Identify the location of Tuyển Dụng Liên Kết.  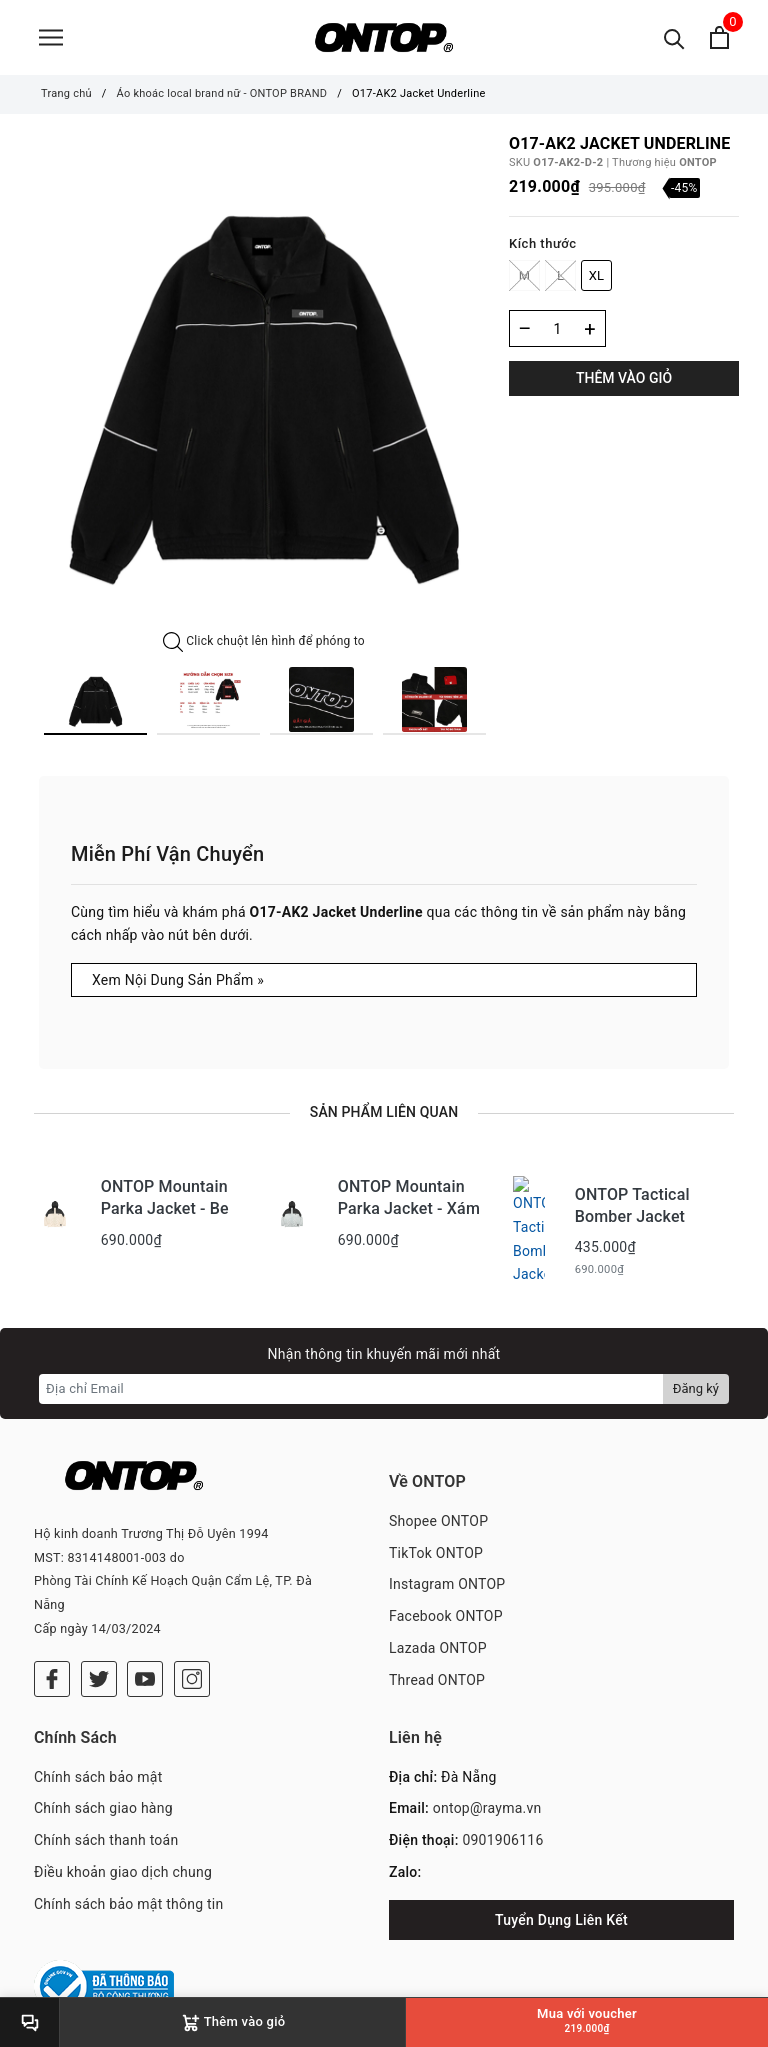
(561, 1892).